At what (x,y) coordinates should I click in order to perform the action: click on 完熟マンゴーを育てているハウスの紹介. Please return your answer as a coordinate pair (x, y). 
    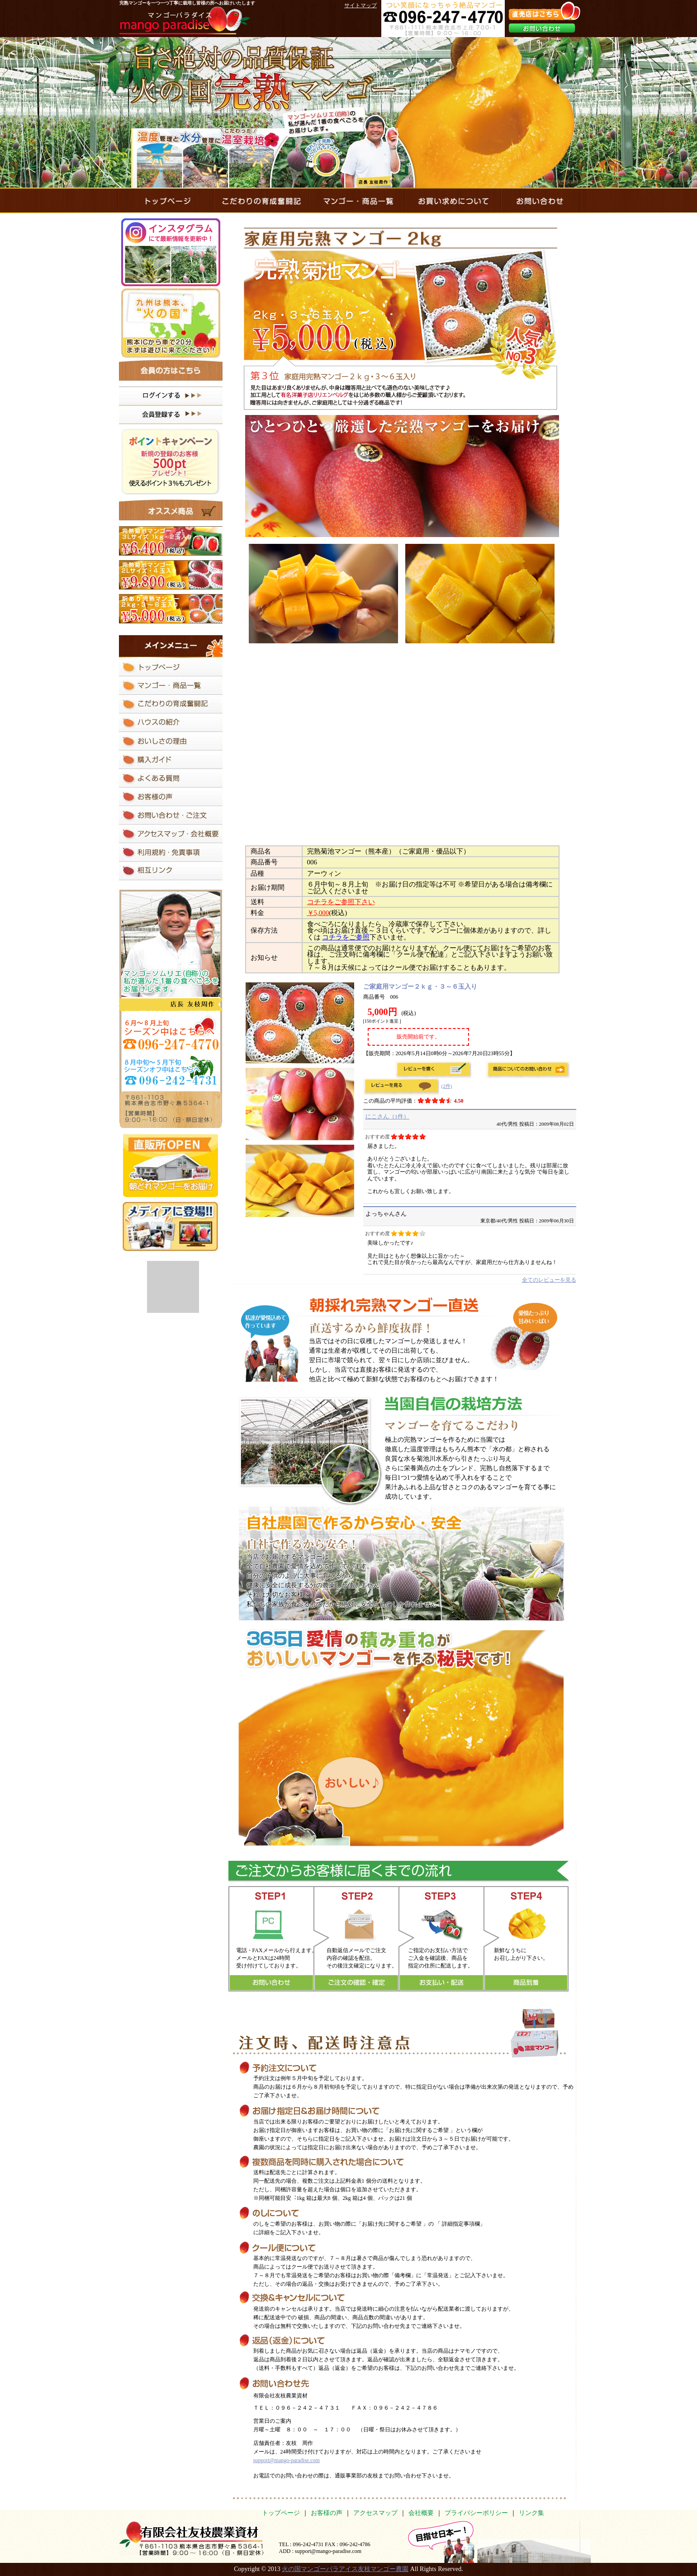
    Looking at the image, I should click on (171, 722).